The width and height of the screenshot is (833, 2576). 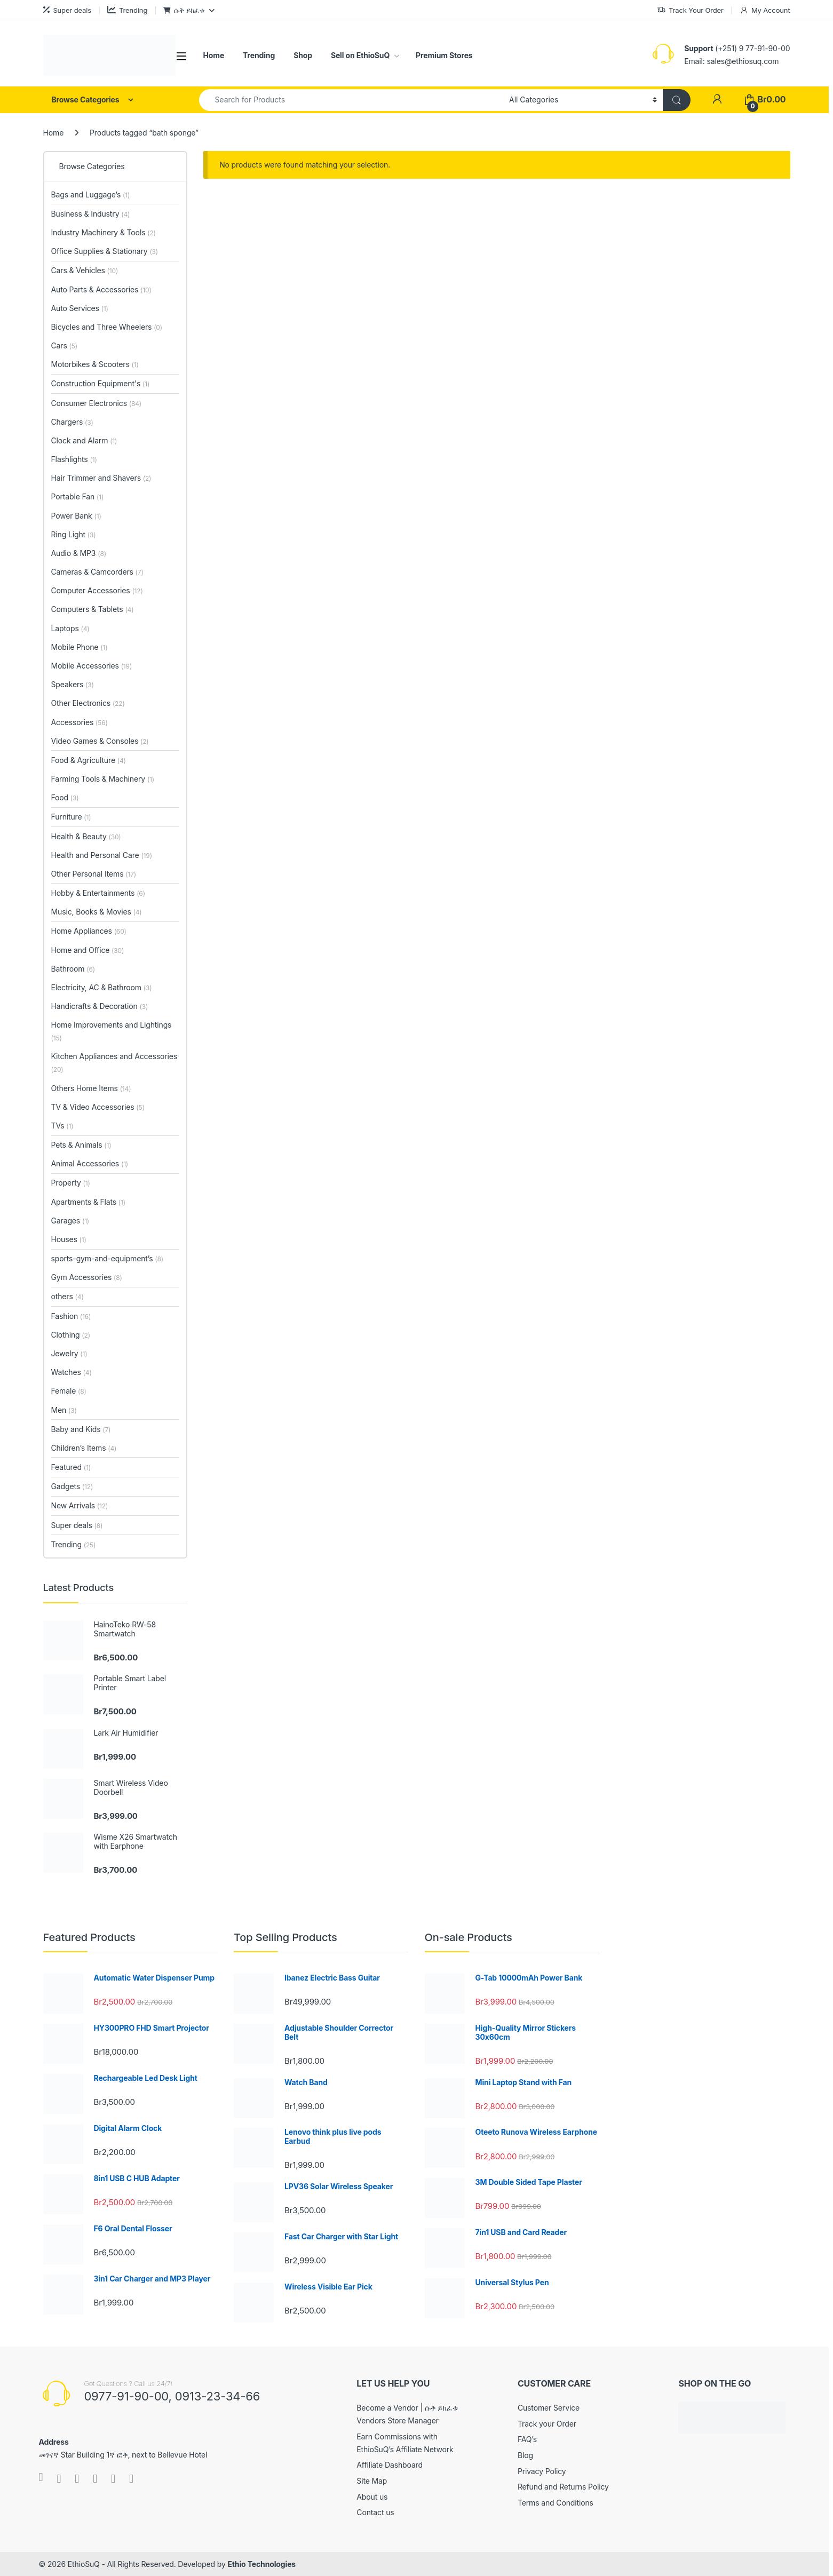 I want to click on Computer Accessories, so click(x=97, y=590).